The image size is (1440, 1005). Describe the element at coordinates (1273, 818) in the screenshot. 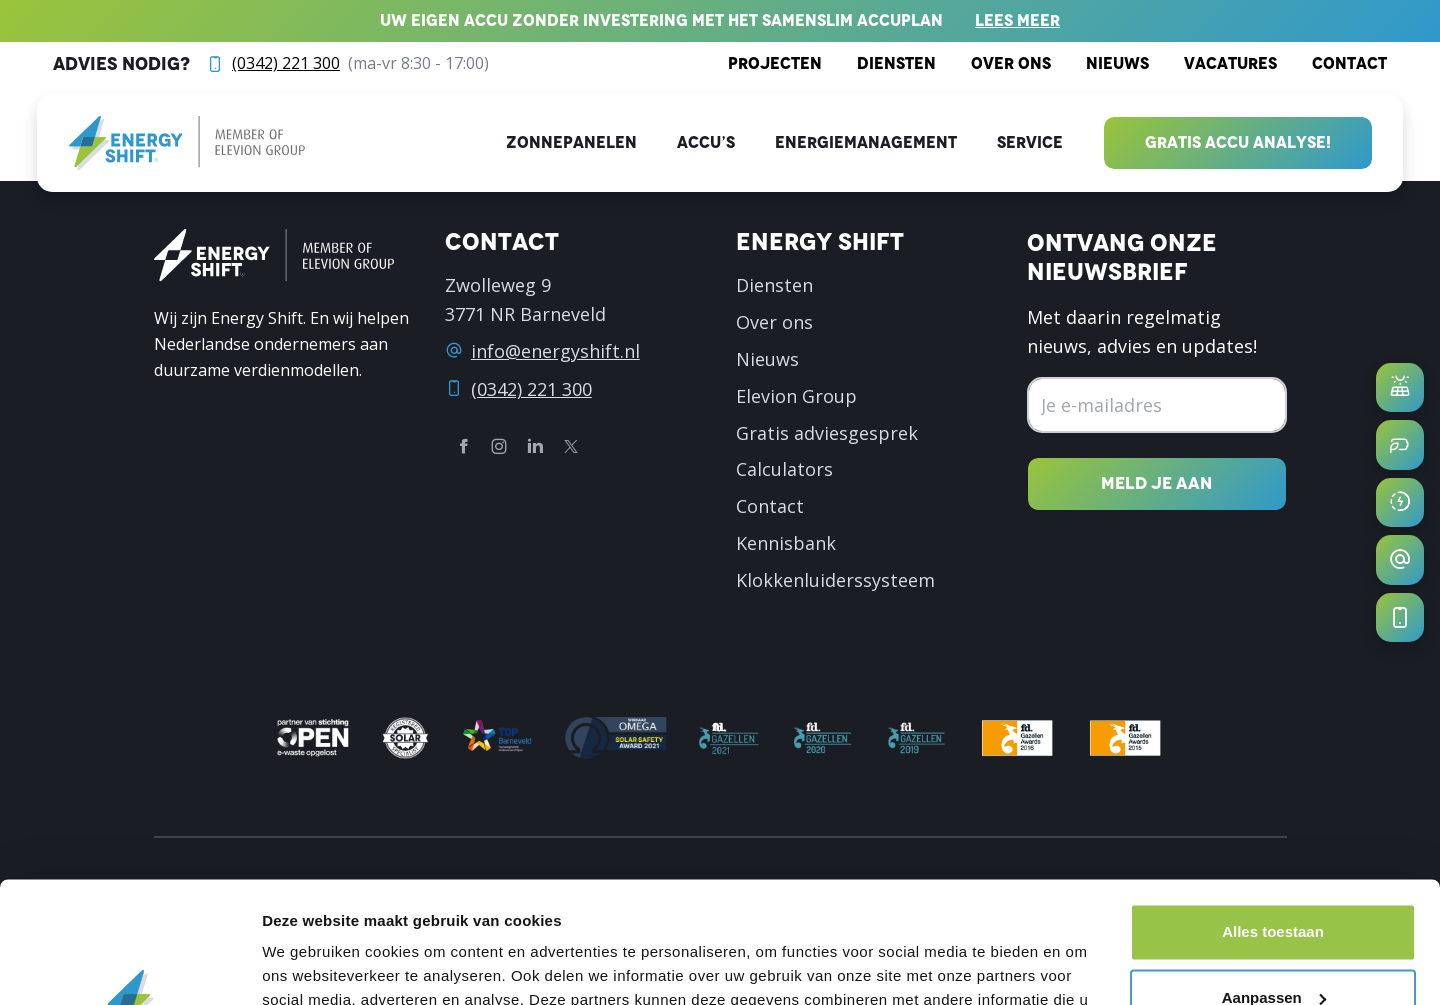

I see `Alles toestaan` at that location.